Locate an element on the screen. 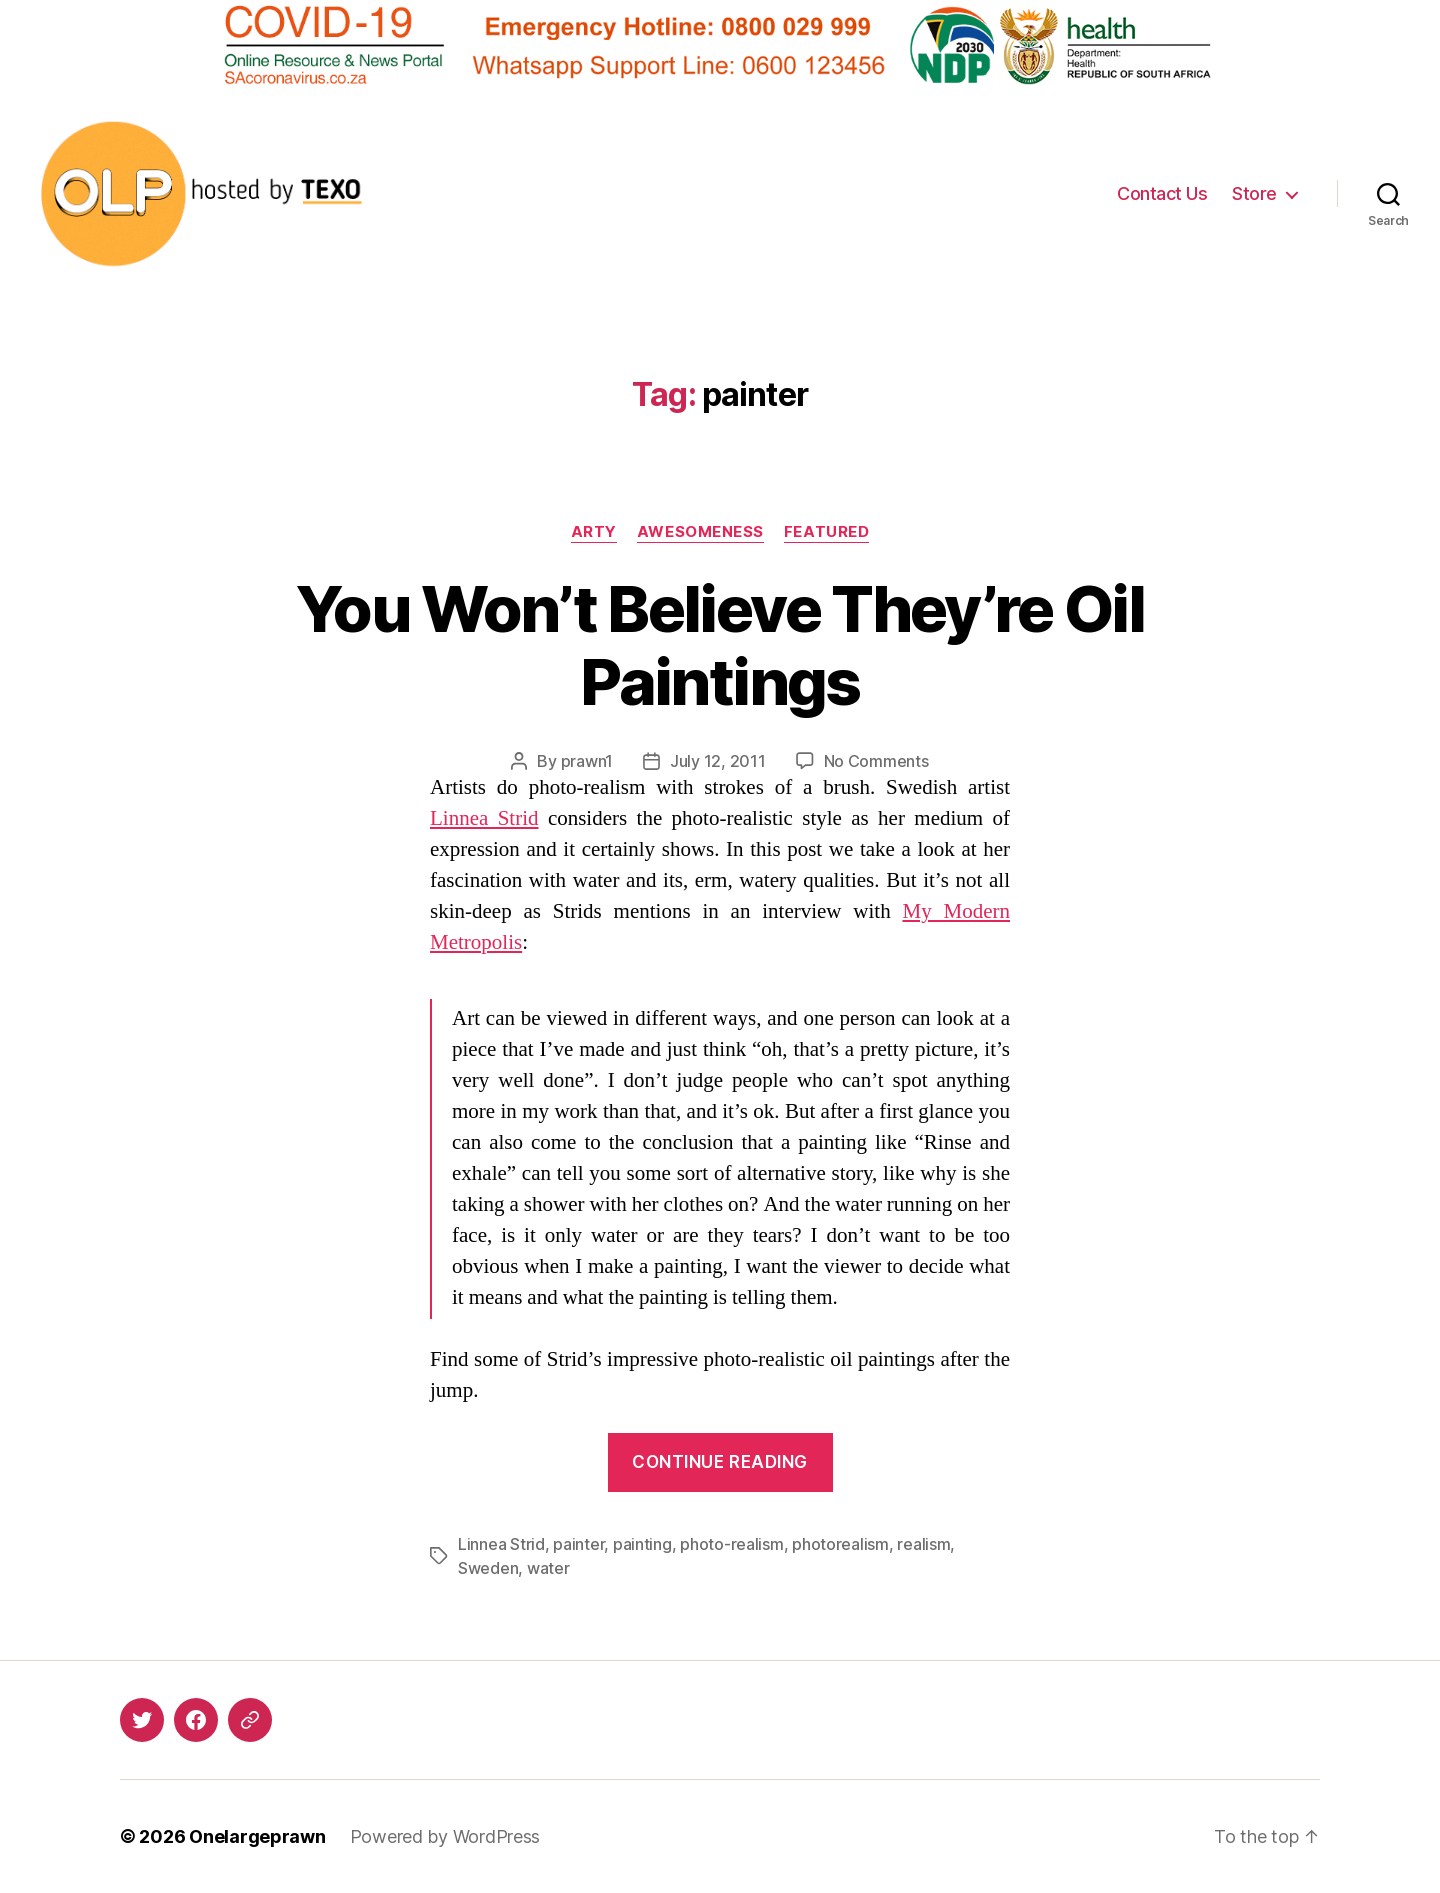 This screenshot has height=1893, width=1440. No Comments is located at coordinates (876, 761).